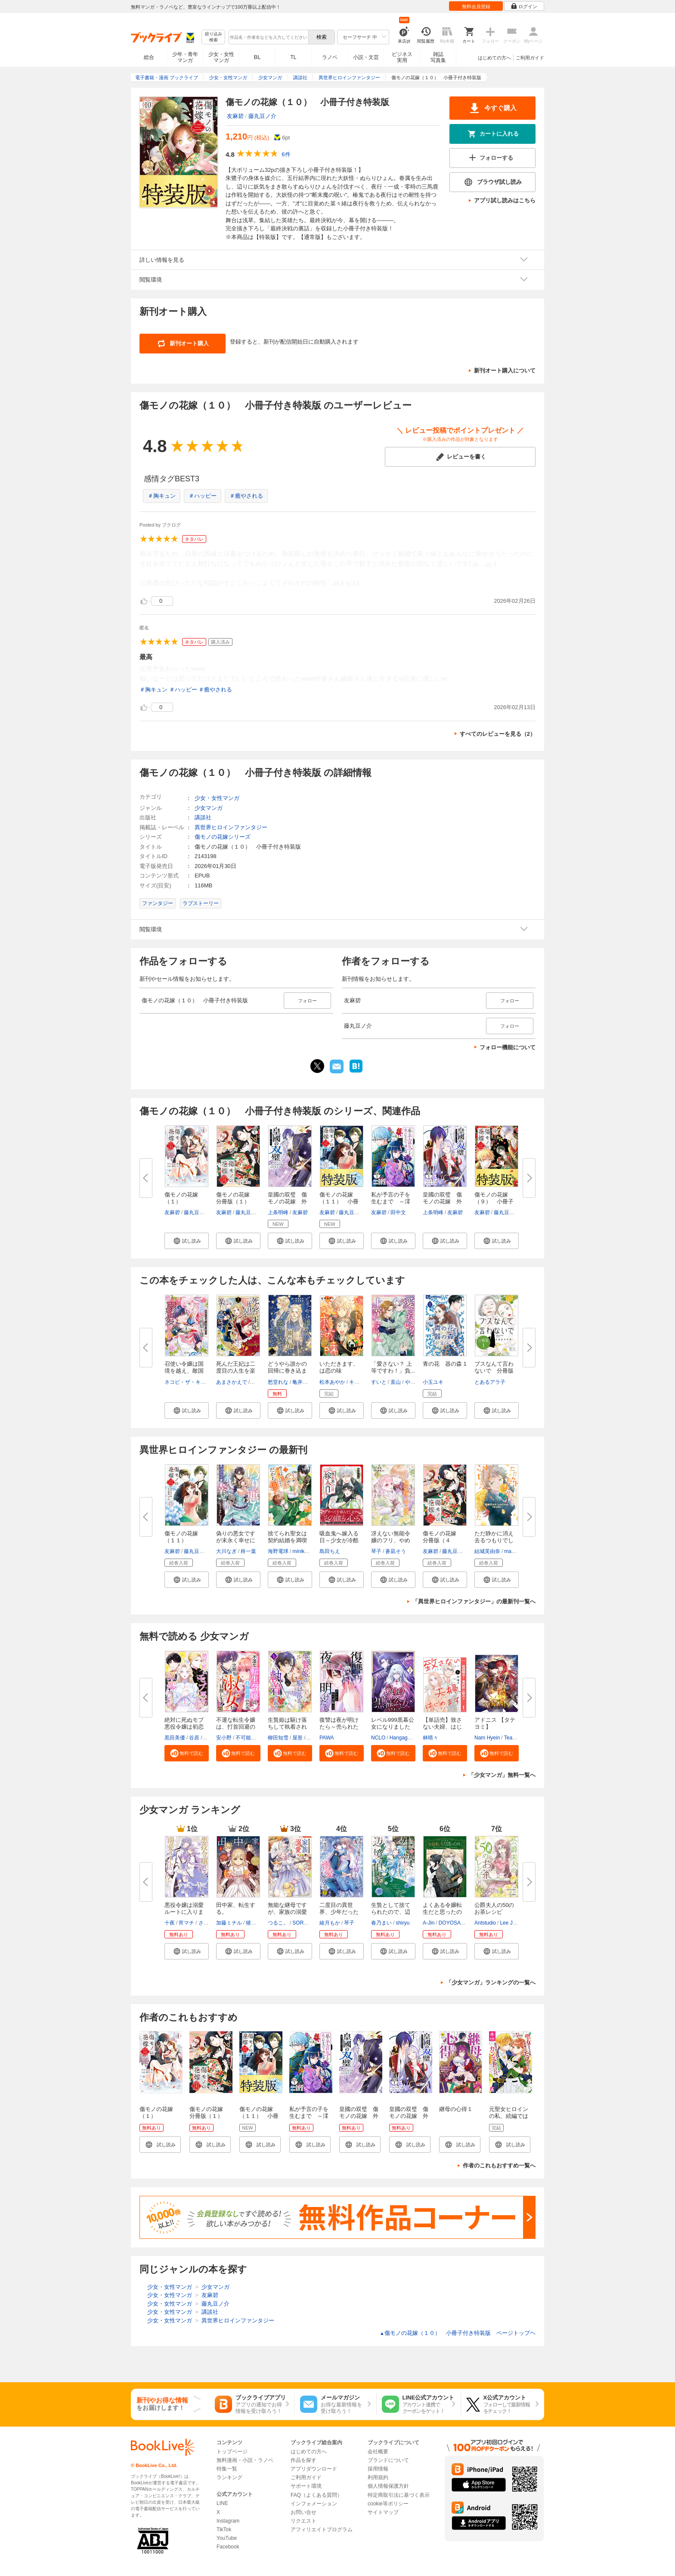  What do you see at coordinates (287, 1540) in the screenshot?
I see `捨てられ聖女は契約結婚を満喫中...` at bounding box center [287, 1540].